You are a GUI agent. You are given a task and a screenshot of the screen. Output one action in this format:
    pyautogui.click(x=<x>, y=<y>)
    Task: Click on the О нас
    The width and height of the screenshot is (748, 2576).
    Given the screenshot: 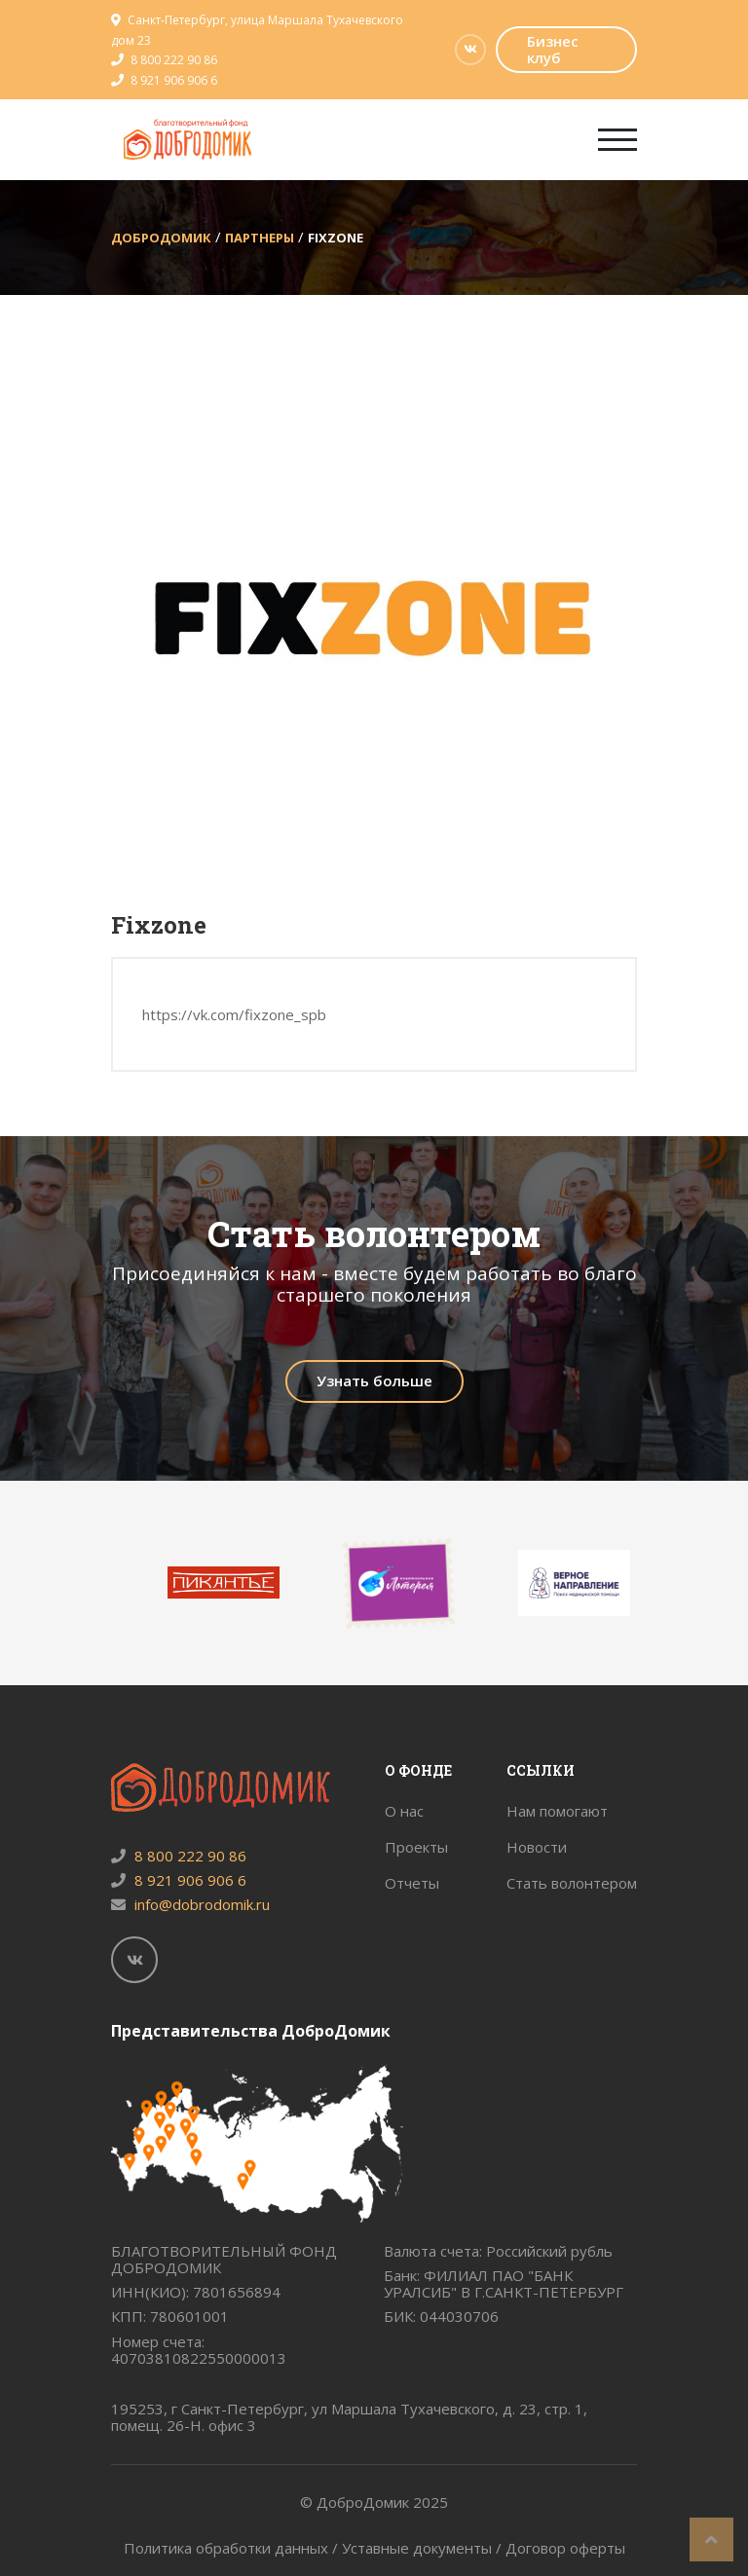 What is the action you would take?
    pyautogui.click(x=404, y=1811)
    